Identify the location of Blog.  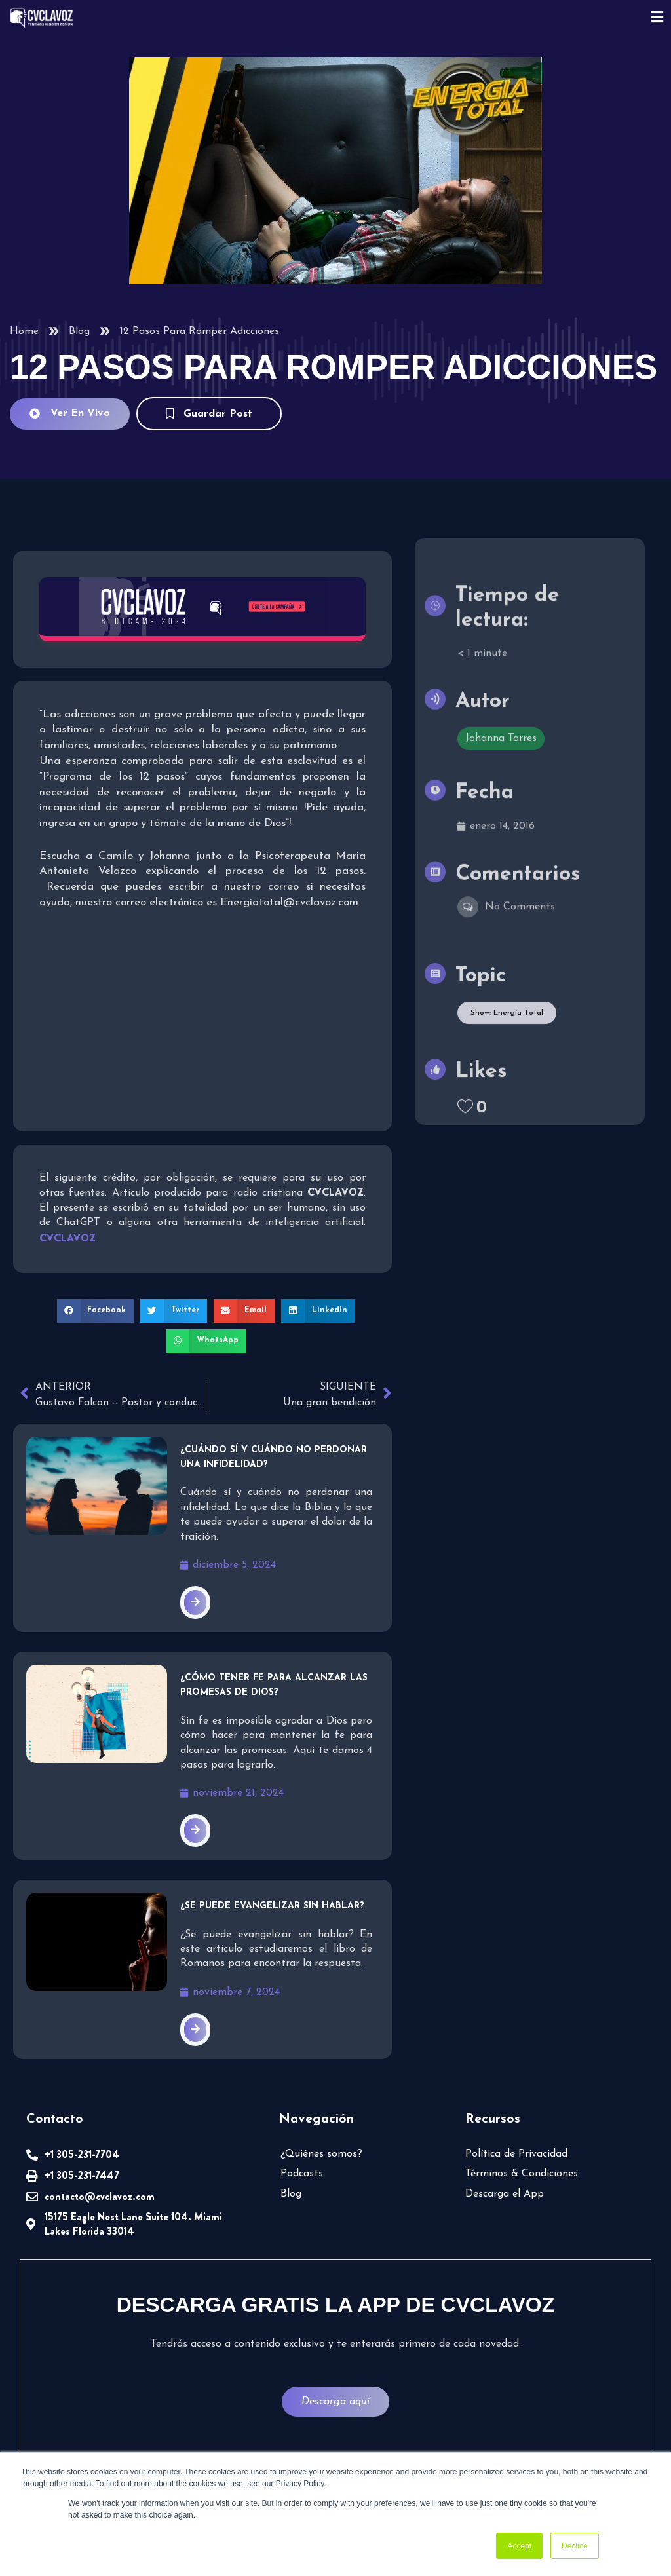
(79, 331).